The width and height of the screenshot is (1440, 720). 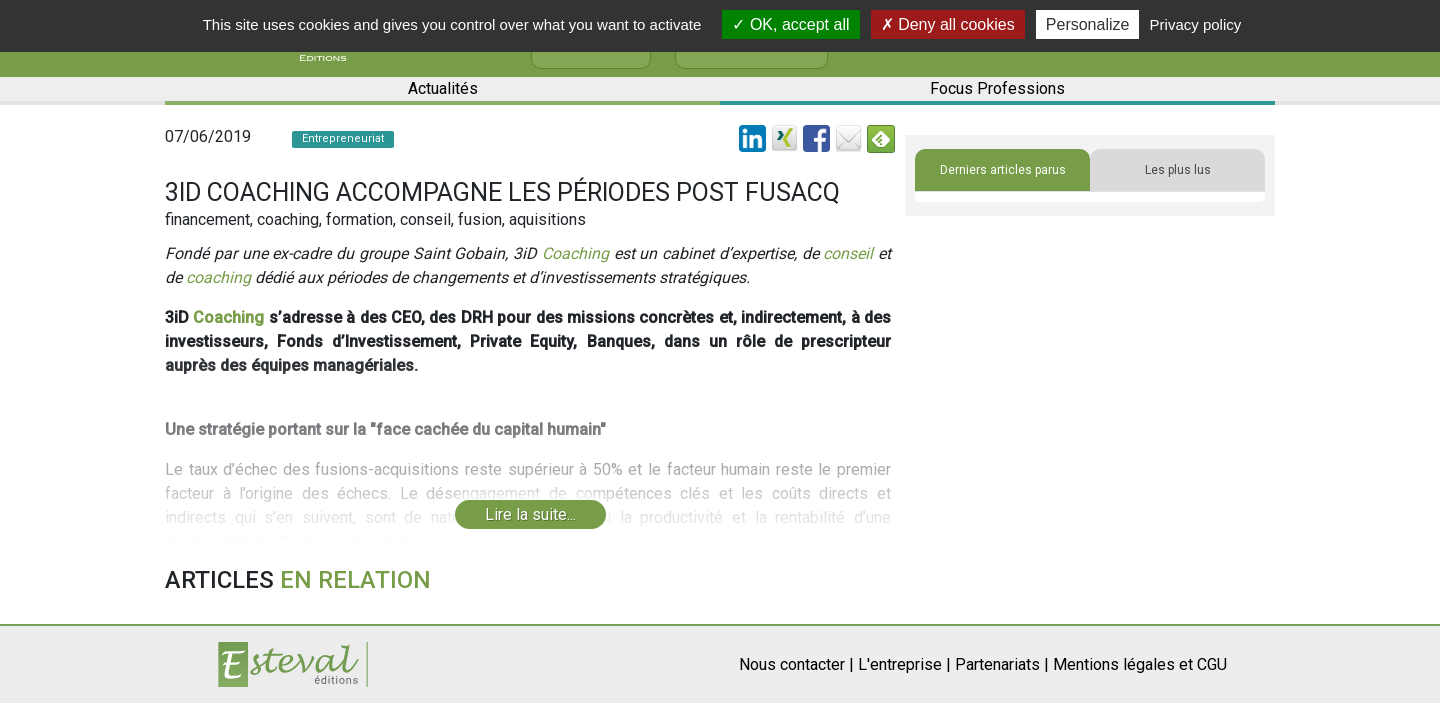 What do you see at coordinates (1140, 664) in the screenshot?
I see `Mentions légales et CGU` at bounding box center [1140, 664].